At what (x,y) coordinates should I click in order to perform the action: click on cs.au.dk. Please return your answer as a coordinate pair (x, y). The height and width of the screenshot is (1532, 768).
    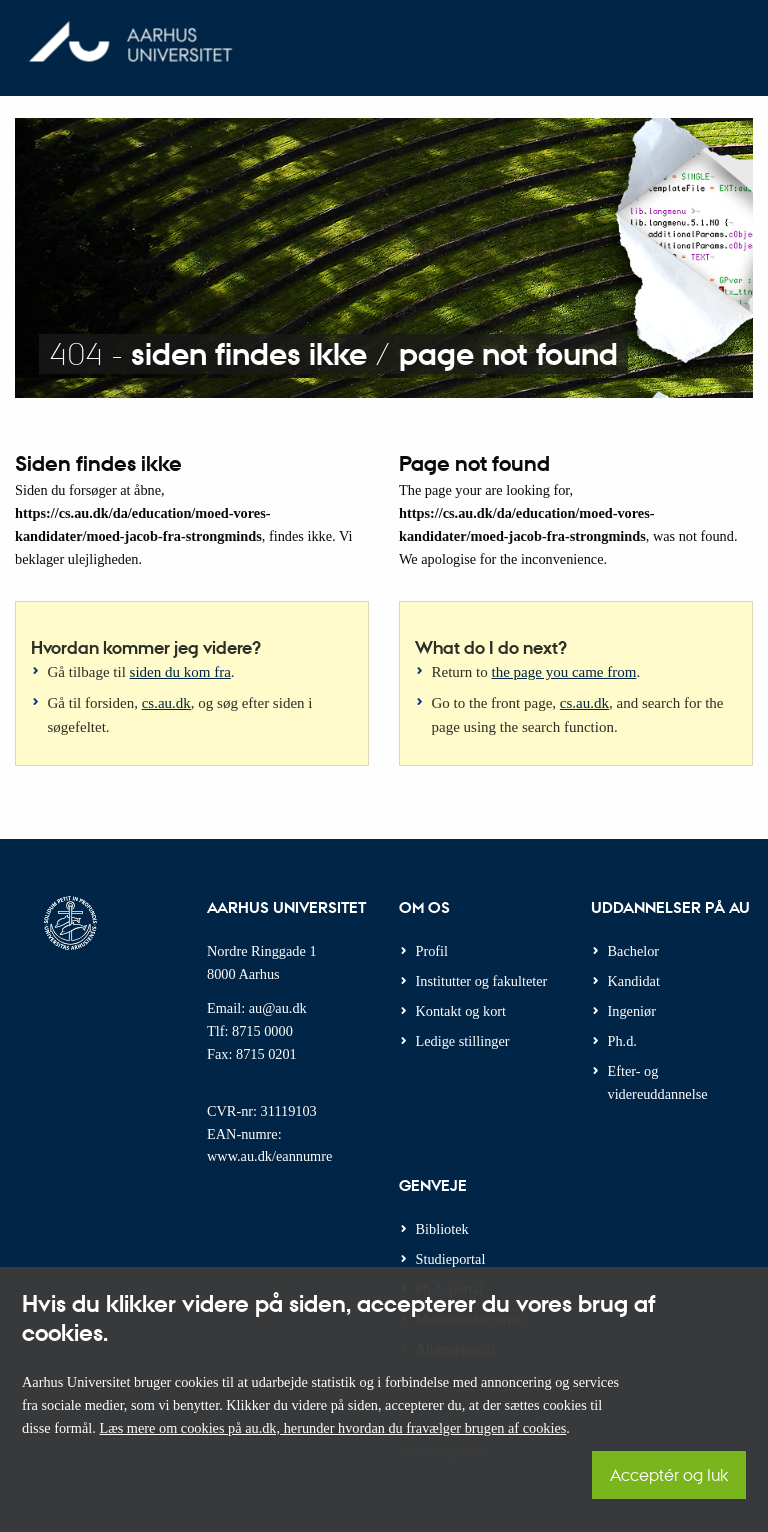
    Looking at the image, I should click on (166, 703).